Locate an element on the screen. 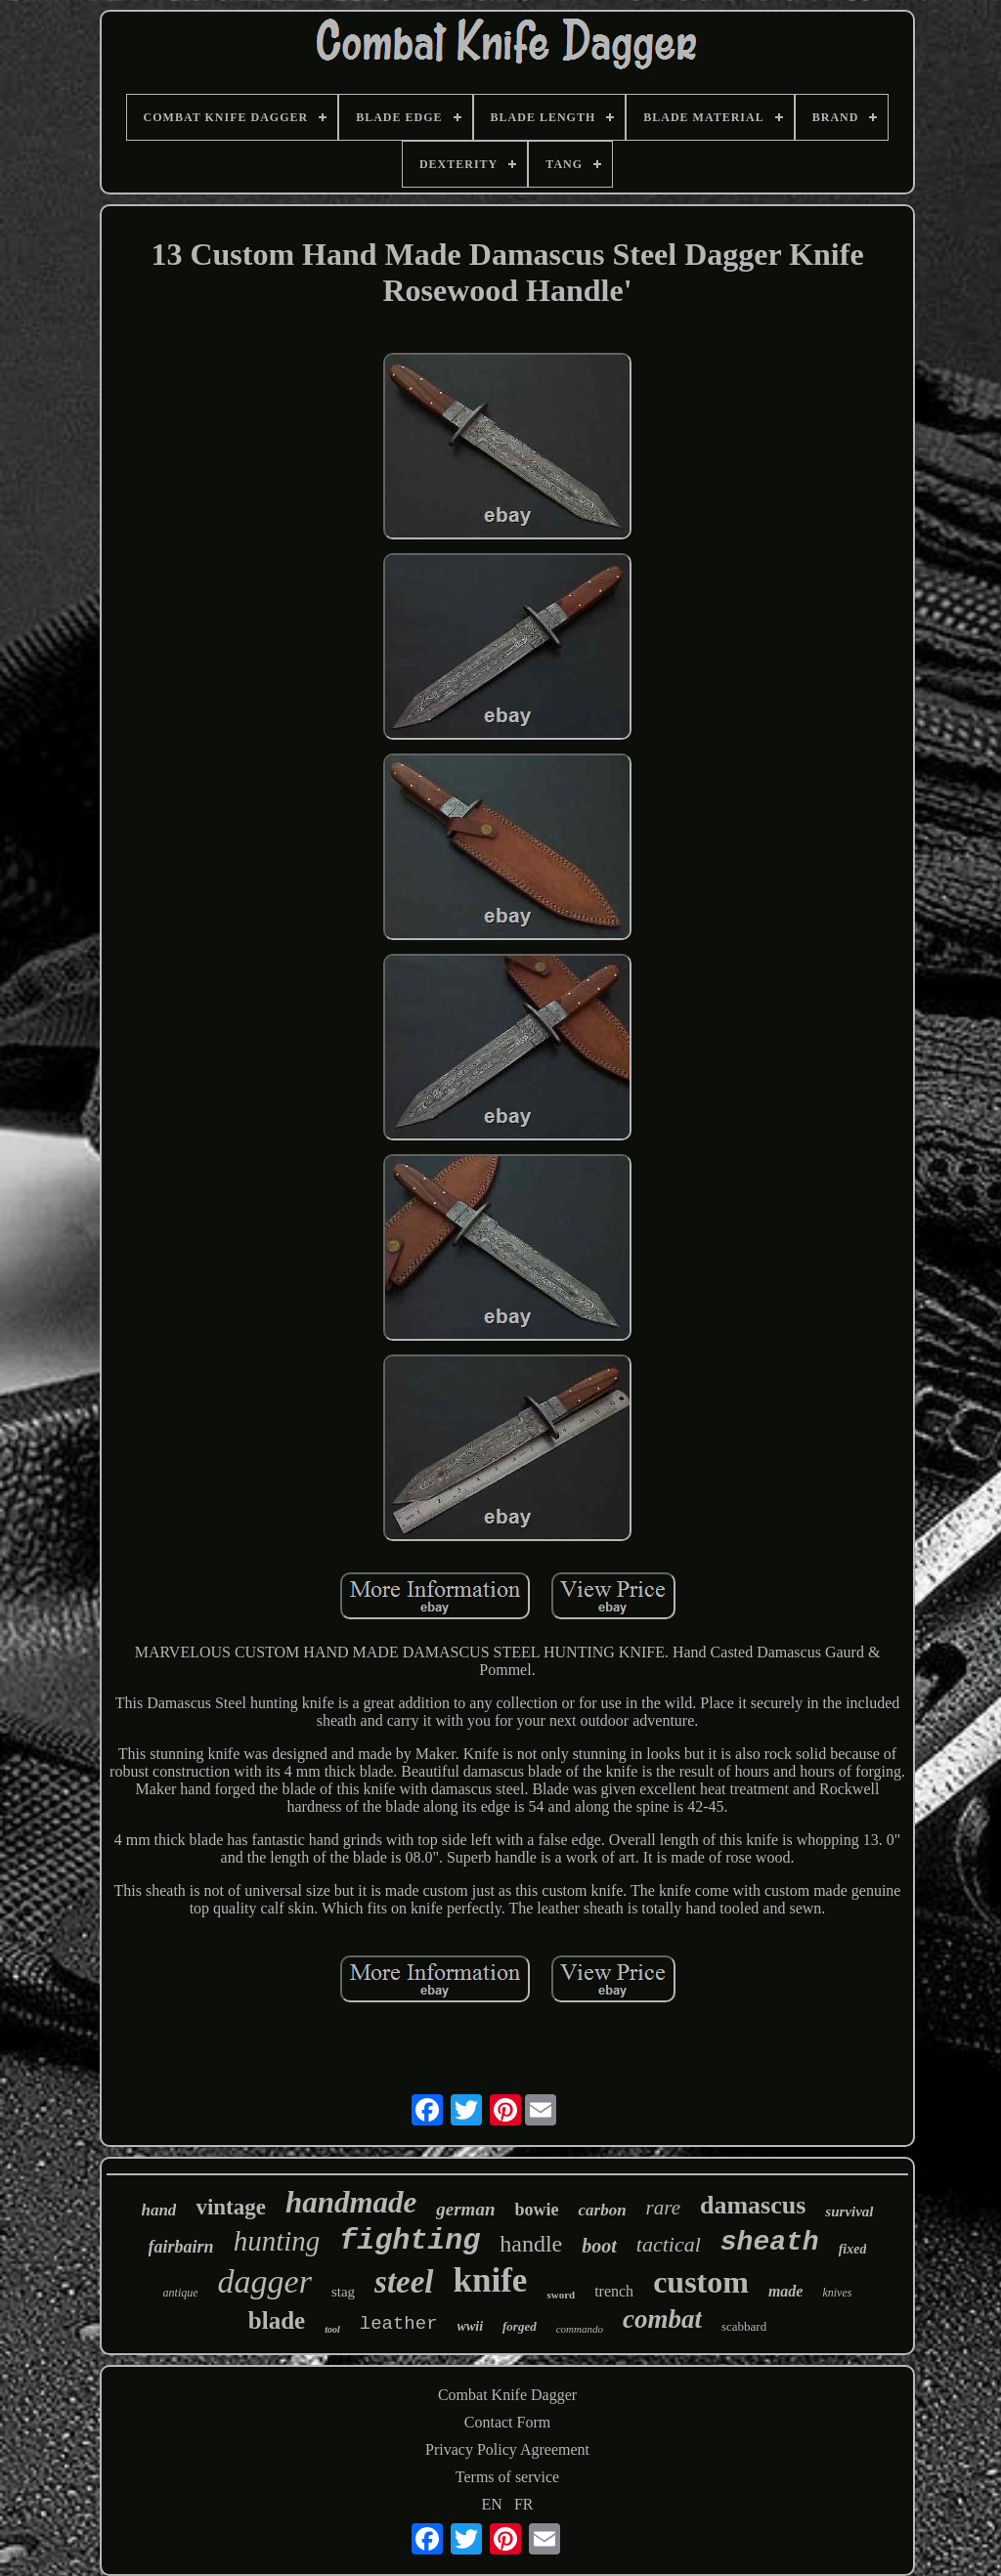 The image size is (1001, 2576). fairbairn is located at coordinates (181, 2246).